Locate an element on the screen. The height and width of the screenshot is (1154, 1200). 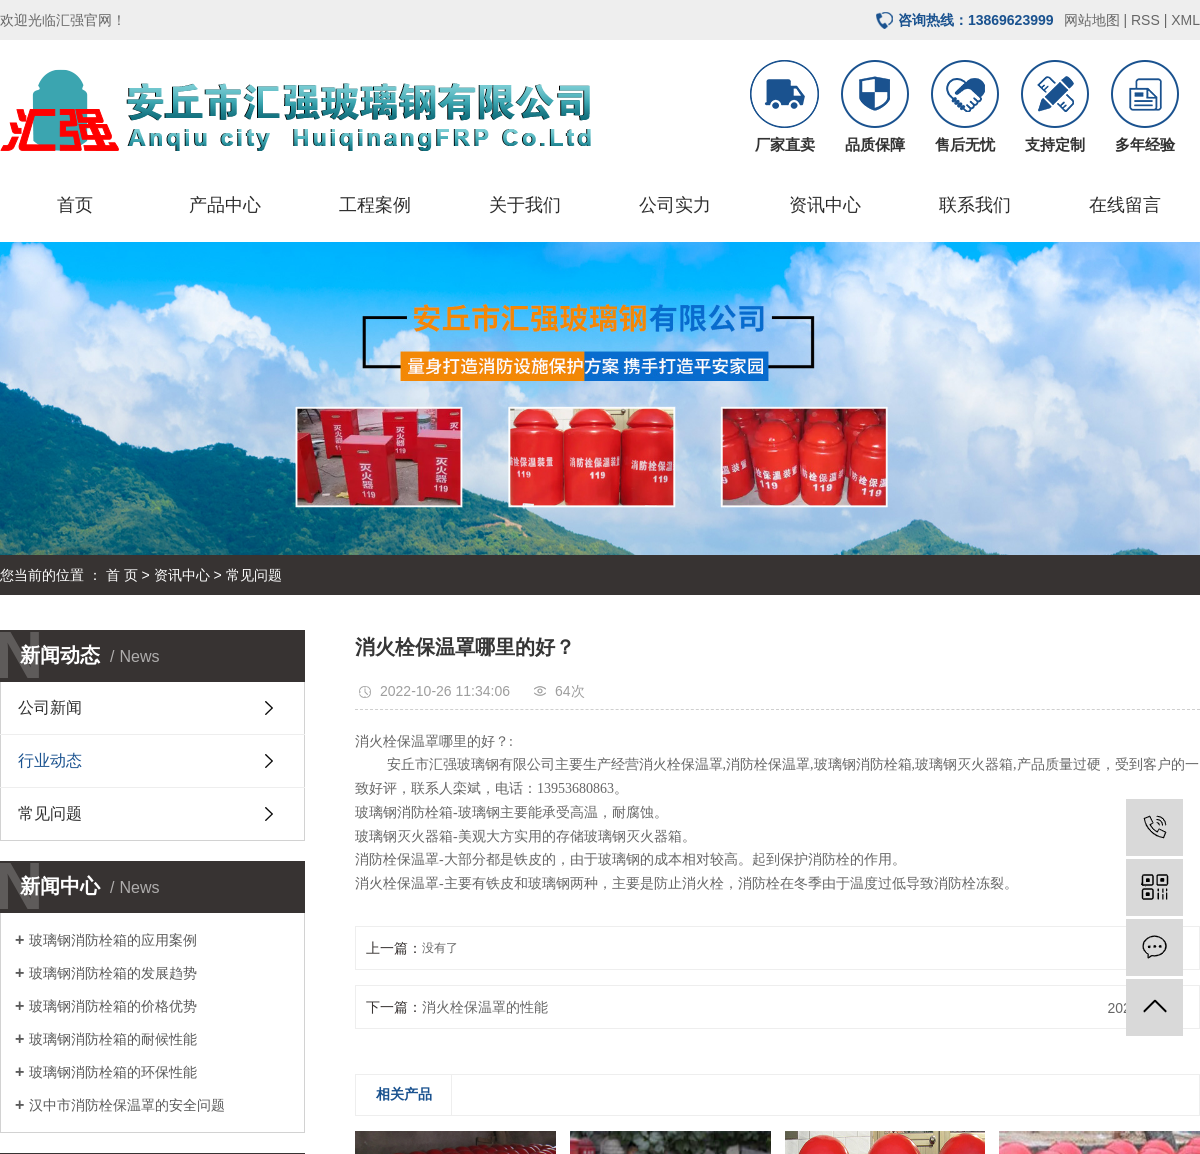
玻璃钢消防栓箱的应用案例 is located at coordinates (113, 940).